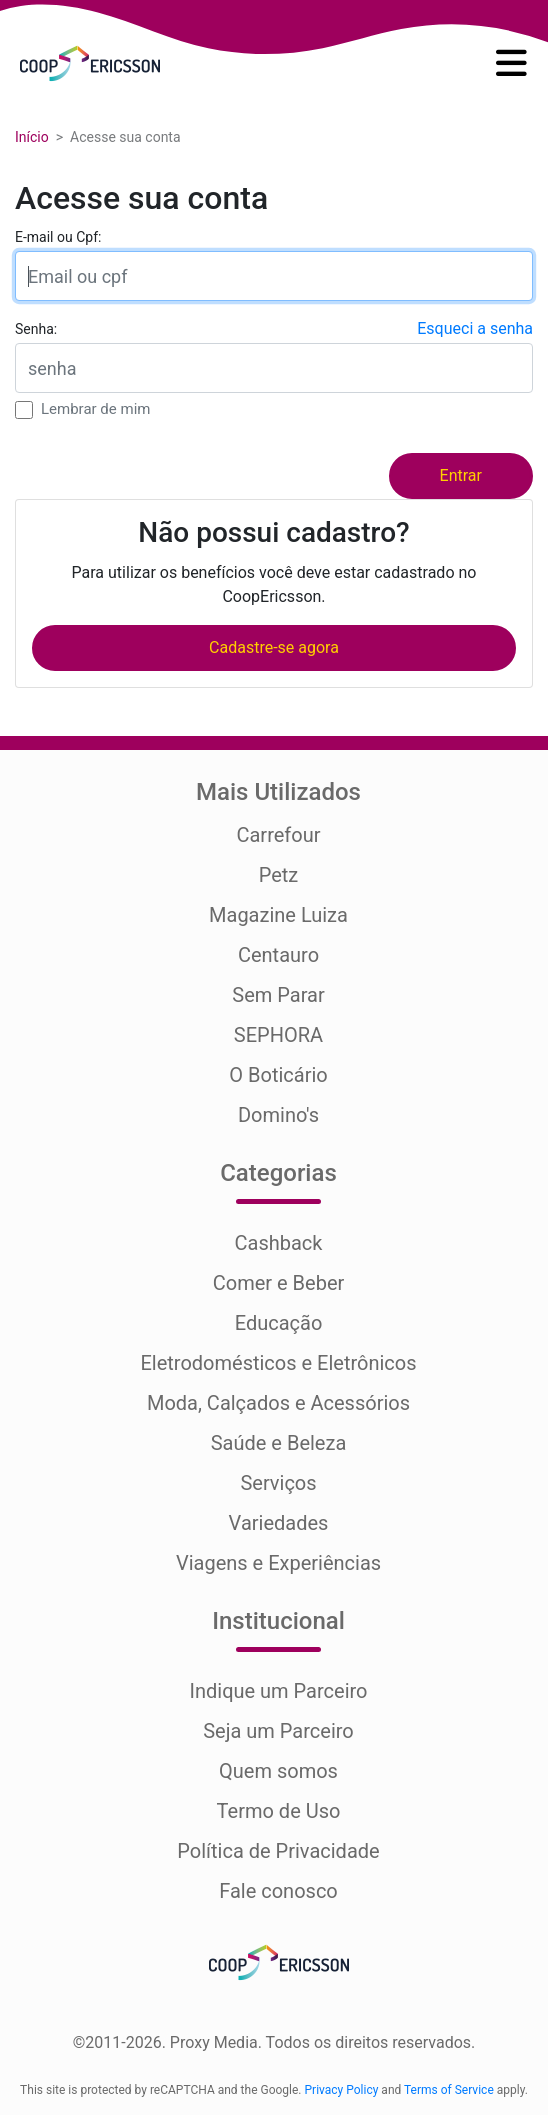 The width and height of the screenshot is (548, 2115). I want to click on Senha:, so click(36, 329).